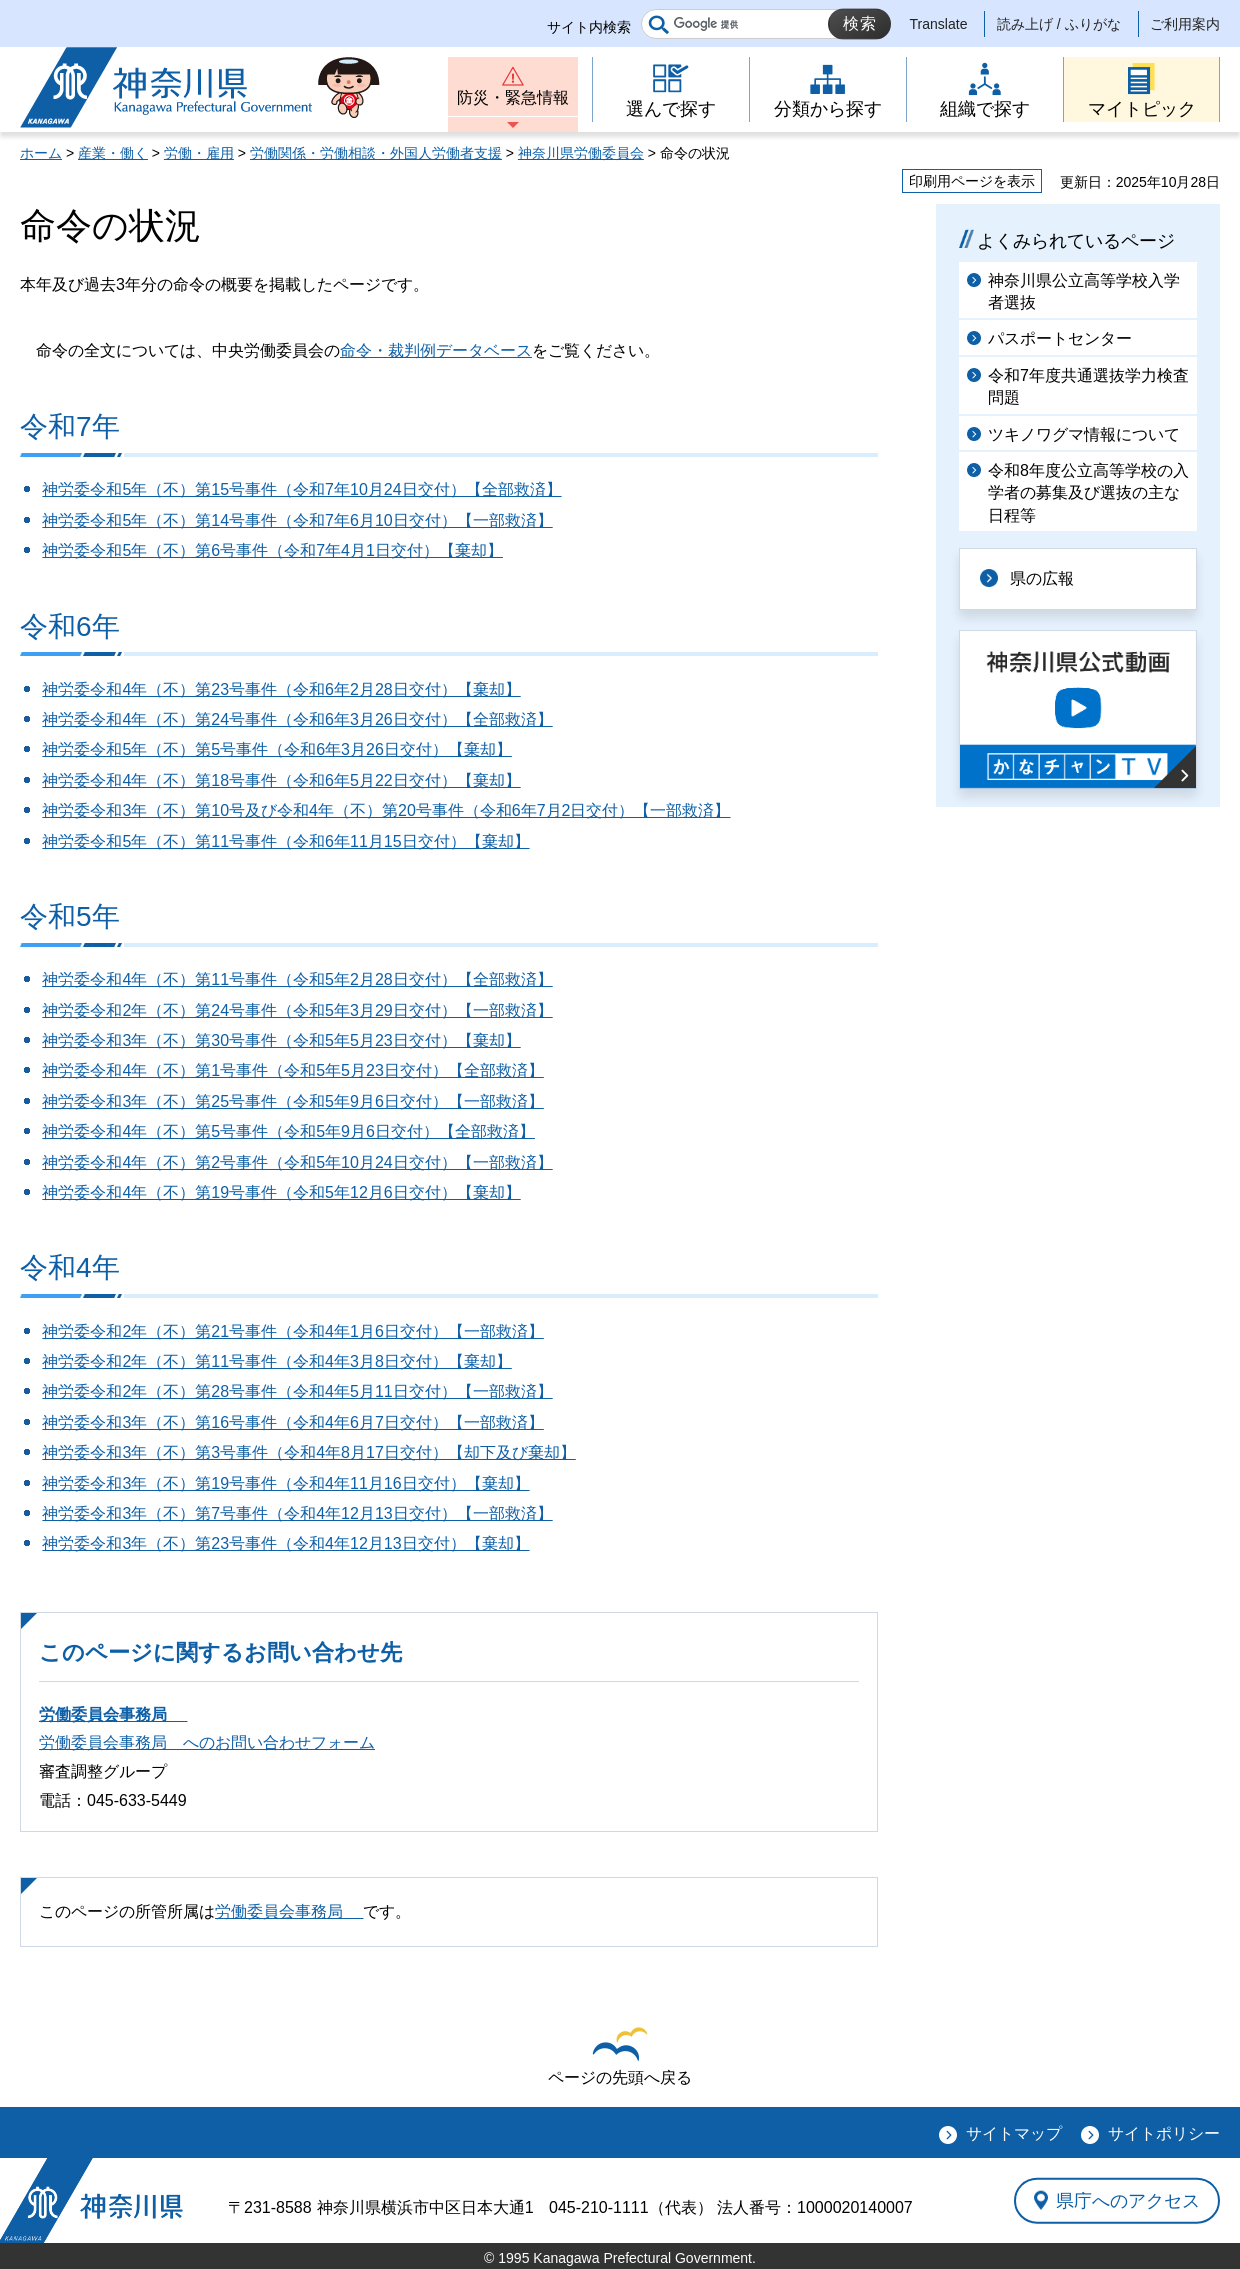 This screenshot has width=1240, height=2269. I want to click on 神労委令和5年（不）第11号事件（令和6年11月15日交付）【棄却】, so click(285, 841).